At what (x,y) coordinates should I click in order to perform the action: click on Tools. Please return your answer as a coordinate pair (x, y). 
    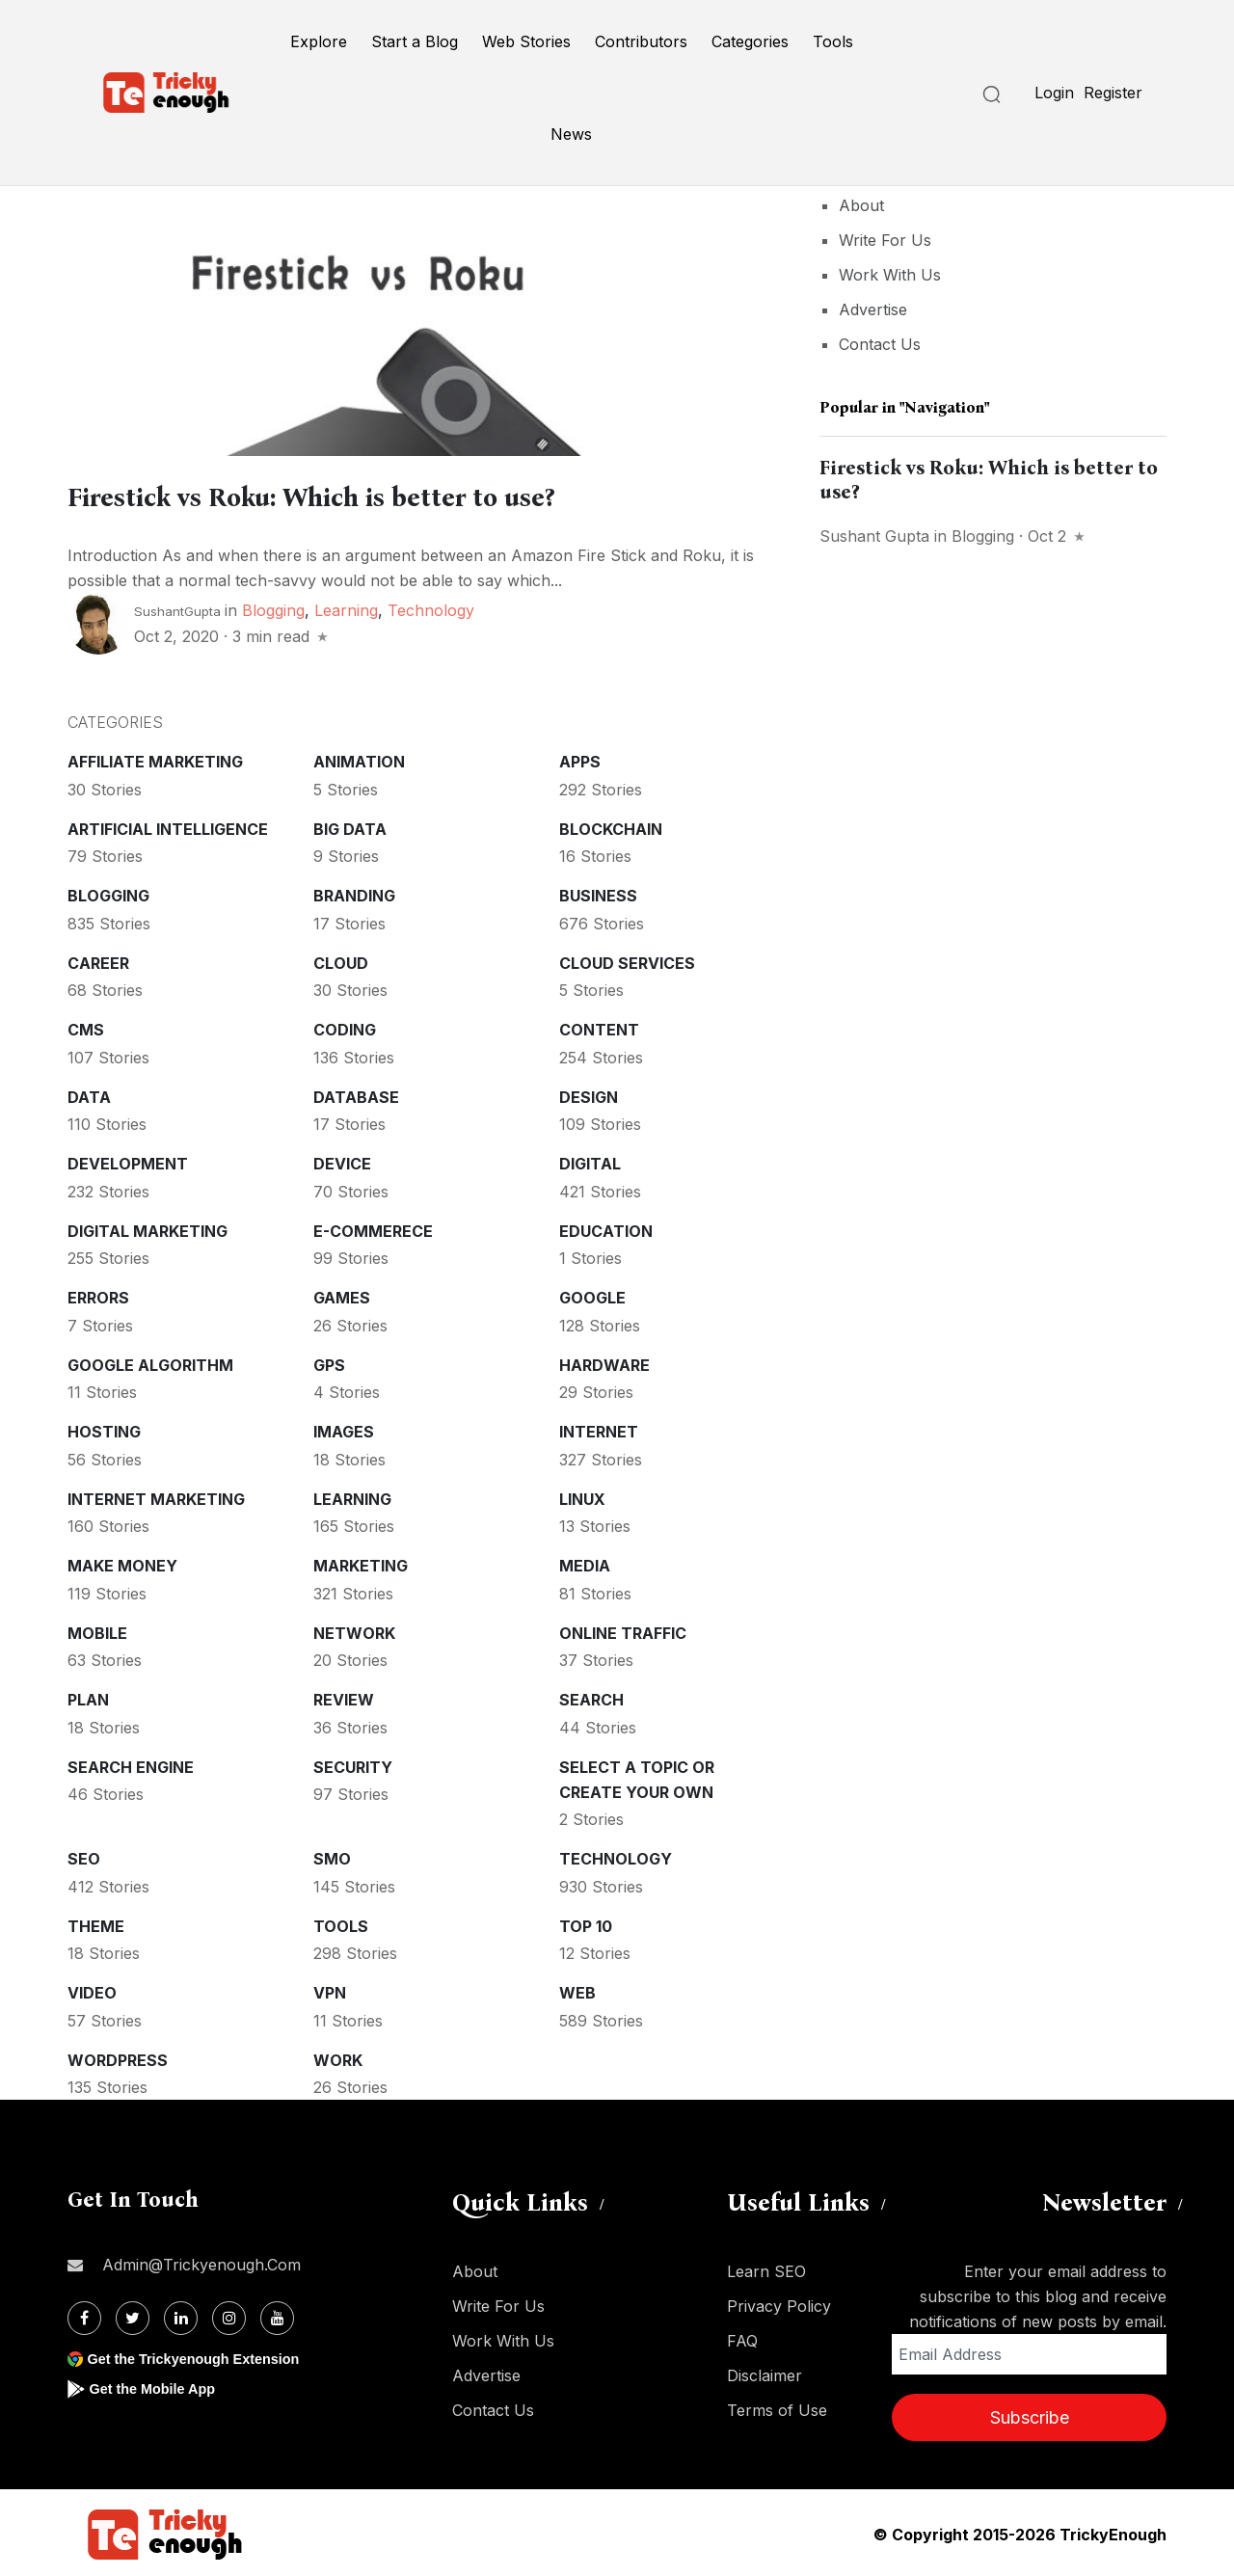
    Looking at the image, I should click on (833, 41).